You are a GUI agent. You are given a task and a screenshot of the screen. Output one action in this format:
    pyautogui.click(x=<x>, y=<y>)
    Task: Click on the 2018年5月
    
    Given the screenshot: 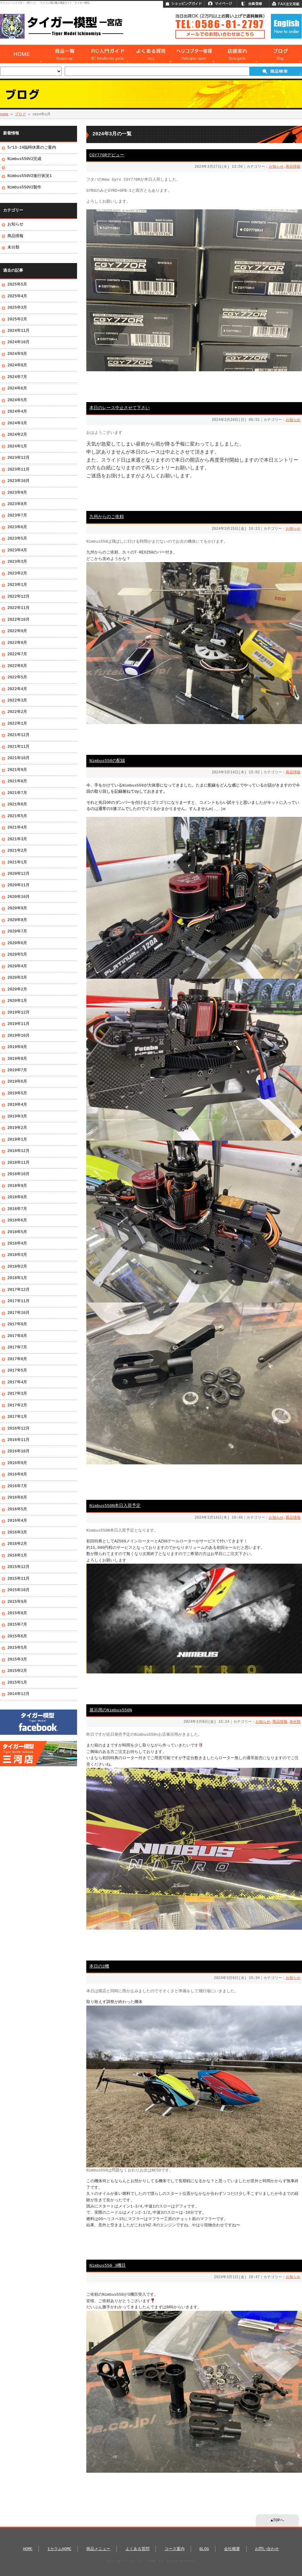 What is the action you would take?
    pyautogui.click(x=17, y=1232)
    